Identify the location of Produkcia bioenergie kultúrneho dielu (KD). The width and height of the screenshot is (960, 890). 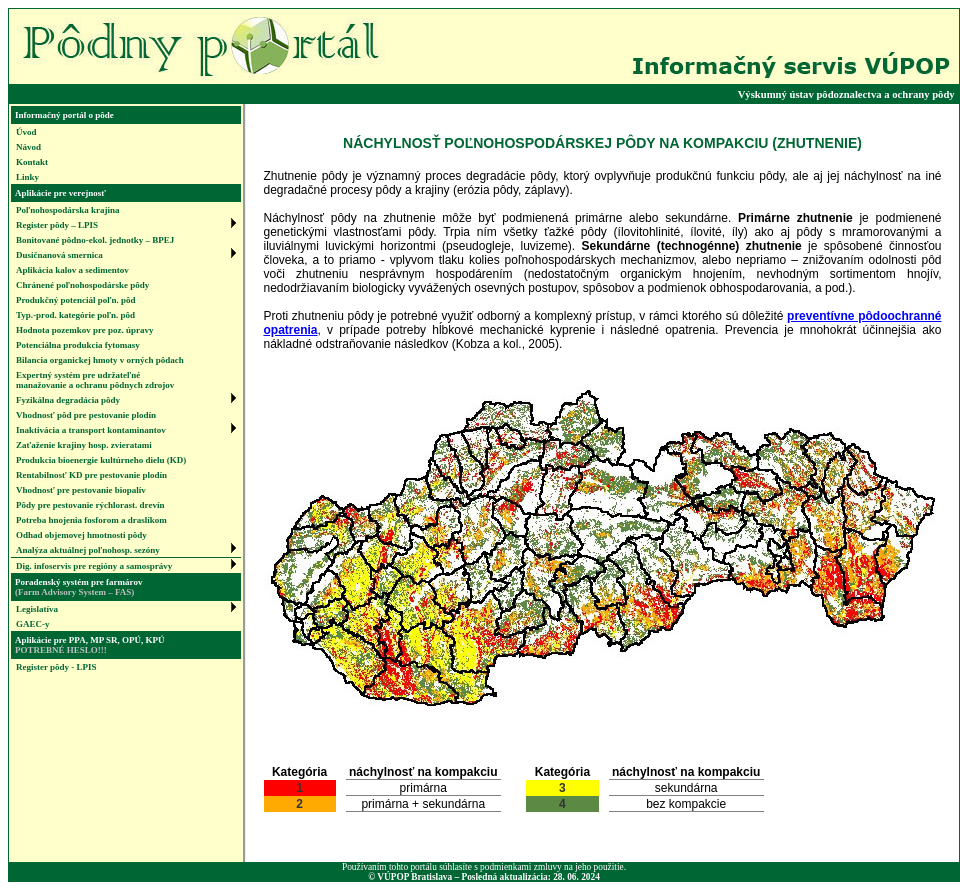
(101, 460).